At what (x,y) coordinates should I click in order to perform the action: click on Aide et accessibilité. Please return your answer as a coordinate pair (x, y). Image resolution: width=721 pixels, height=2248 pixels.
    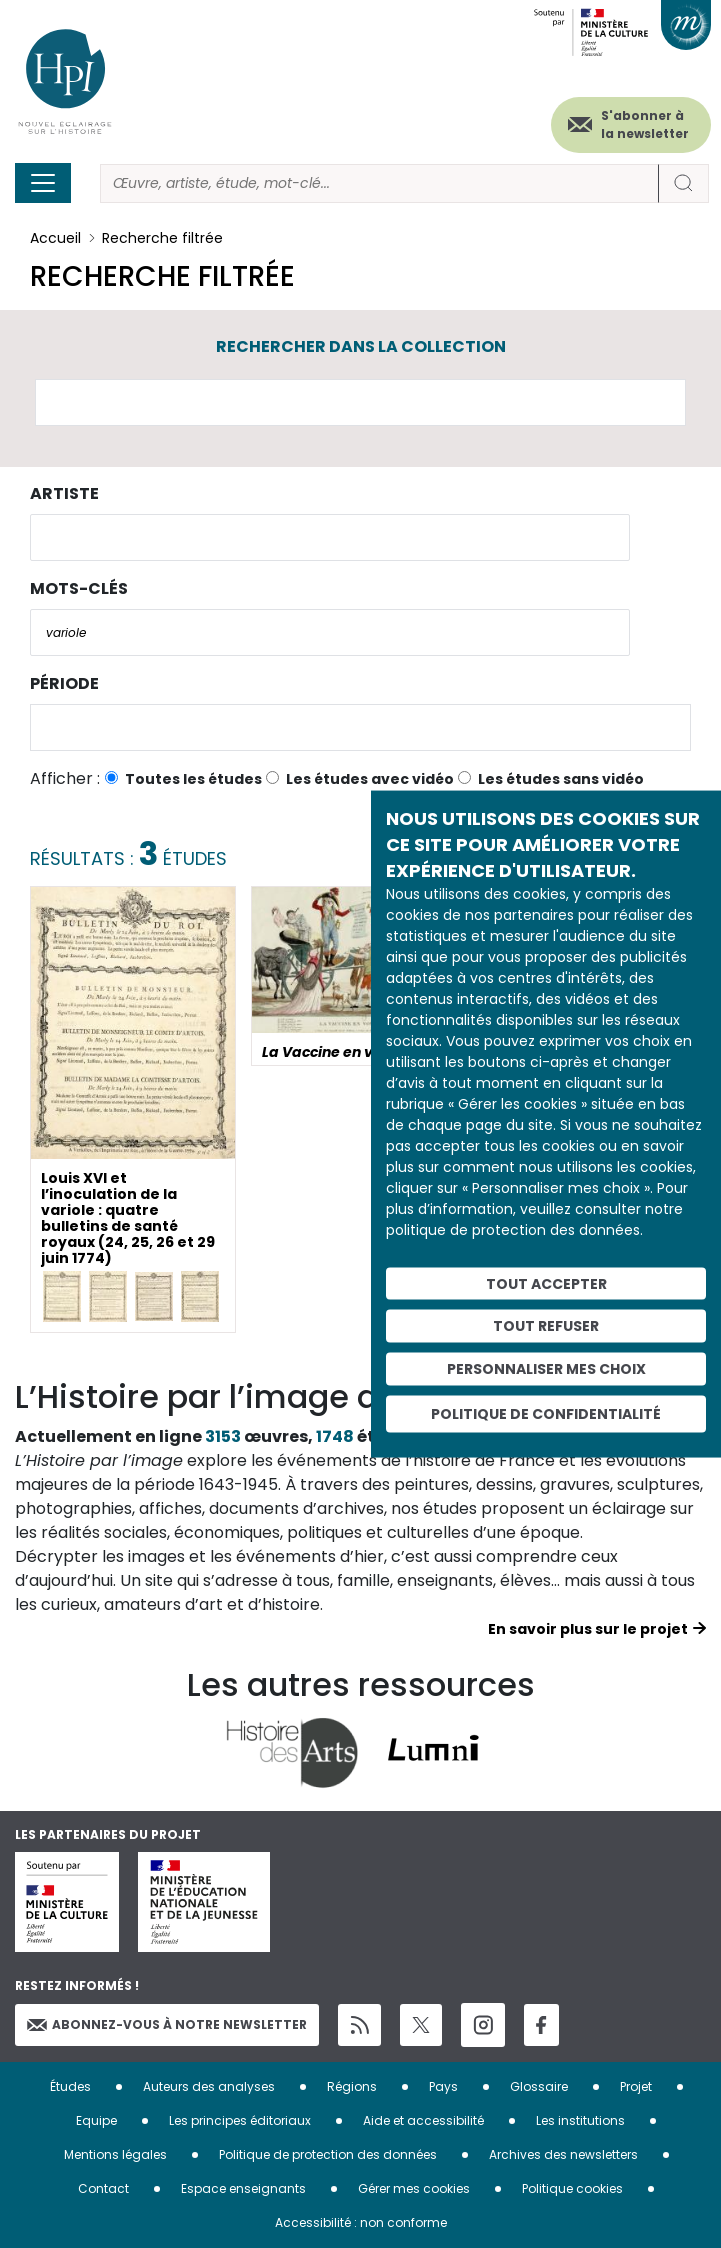
    Looking at the image, I should click on (423, 2120).